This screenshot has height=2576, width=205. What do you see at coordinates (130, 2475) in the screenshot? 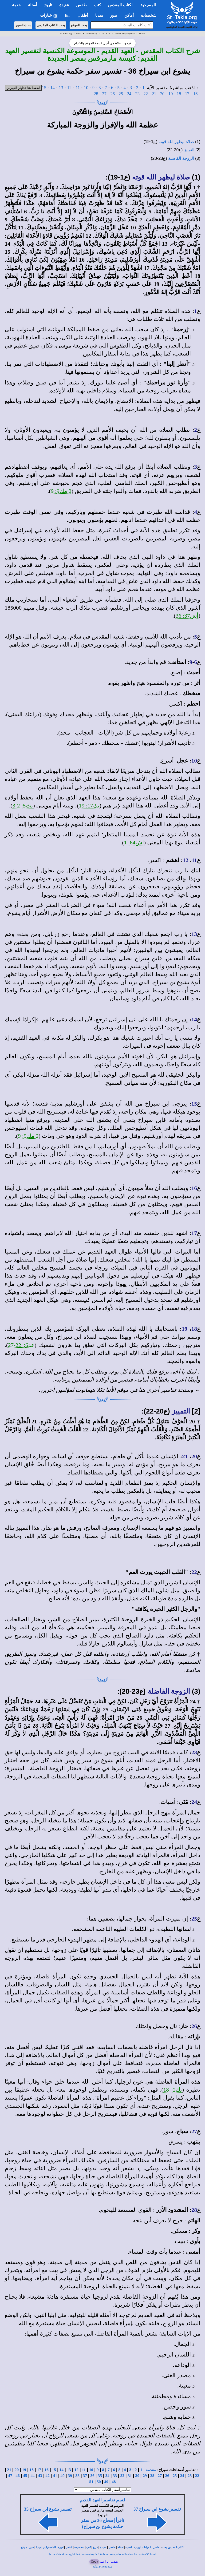
I see `31` at bounding box center [130, 2475].